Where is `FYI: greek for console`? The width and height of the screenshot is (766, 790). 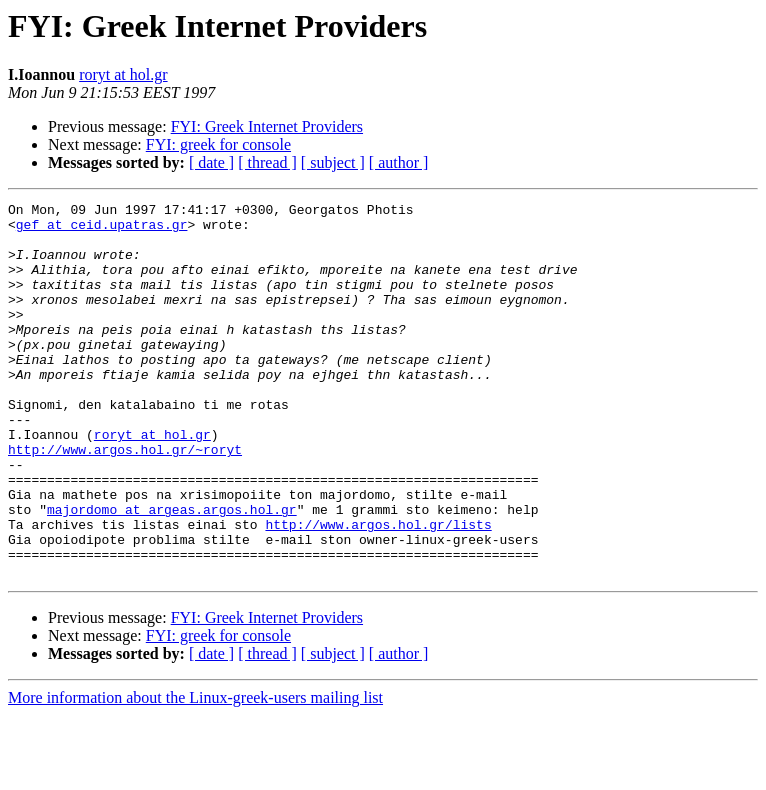
FYI: greek for console is located at coordinates (218, 144).